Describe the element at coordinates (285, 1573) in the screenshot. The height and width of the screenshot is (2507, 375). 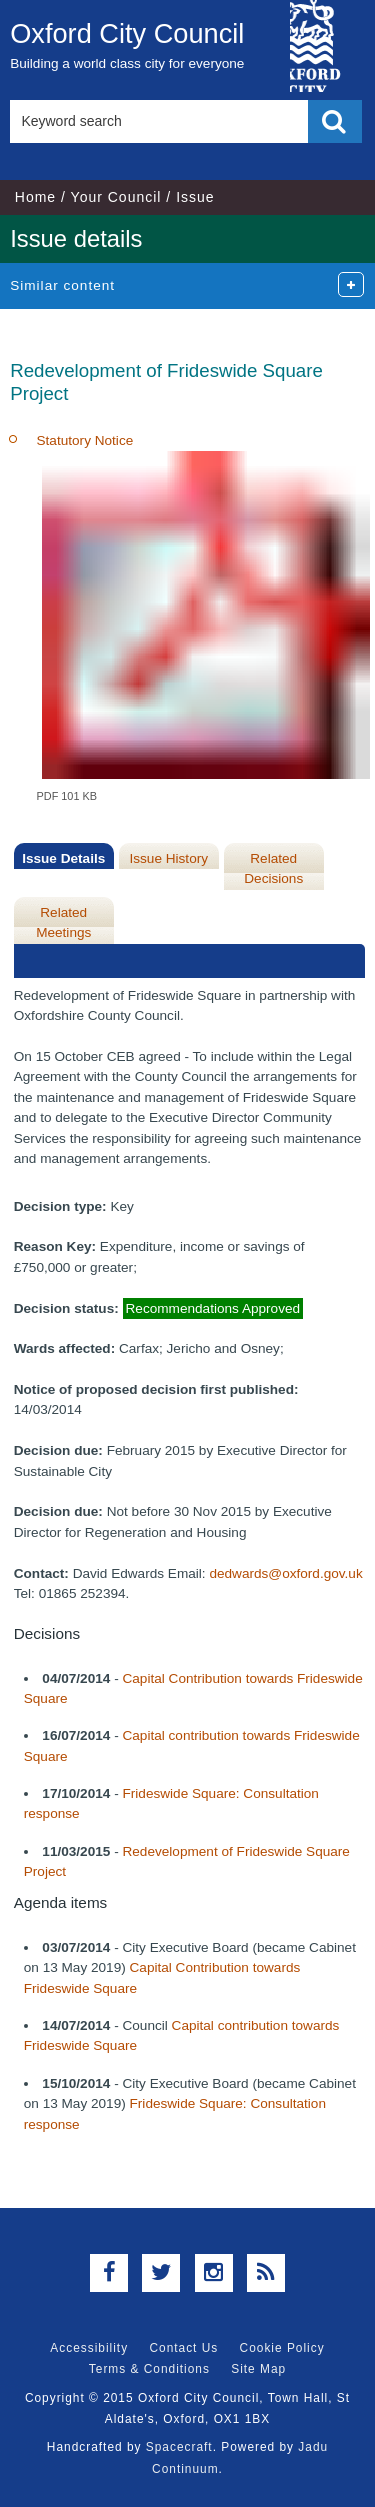
I see `dedwards@oxford.gov.uk` at that location.